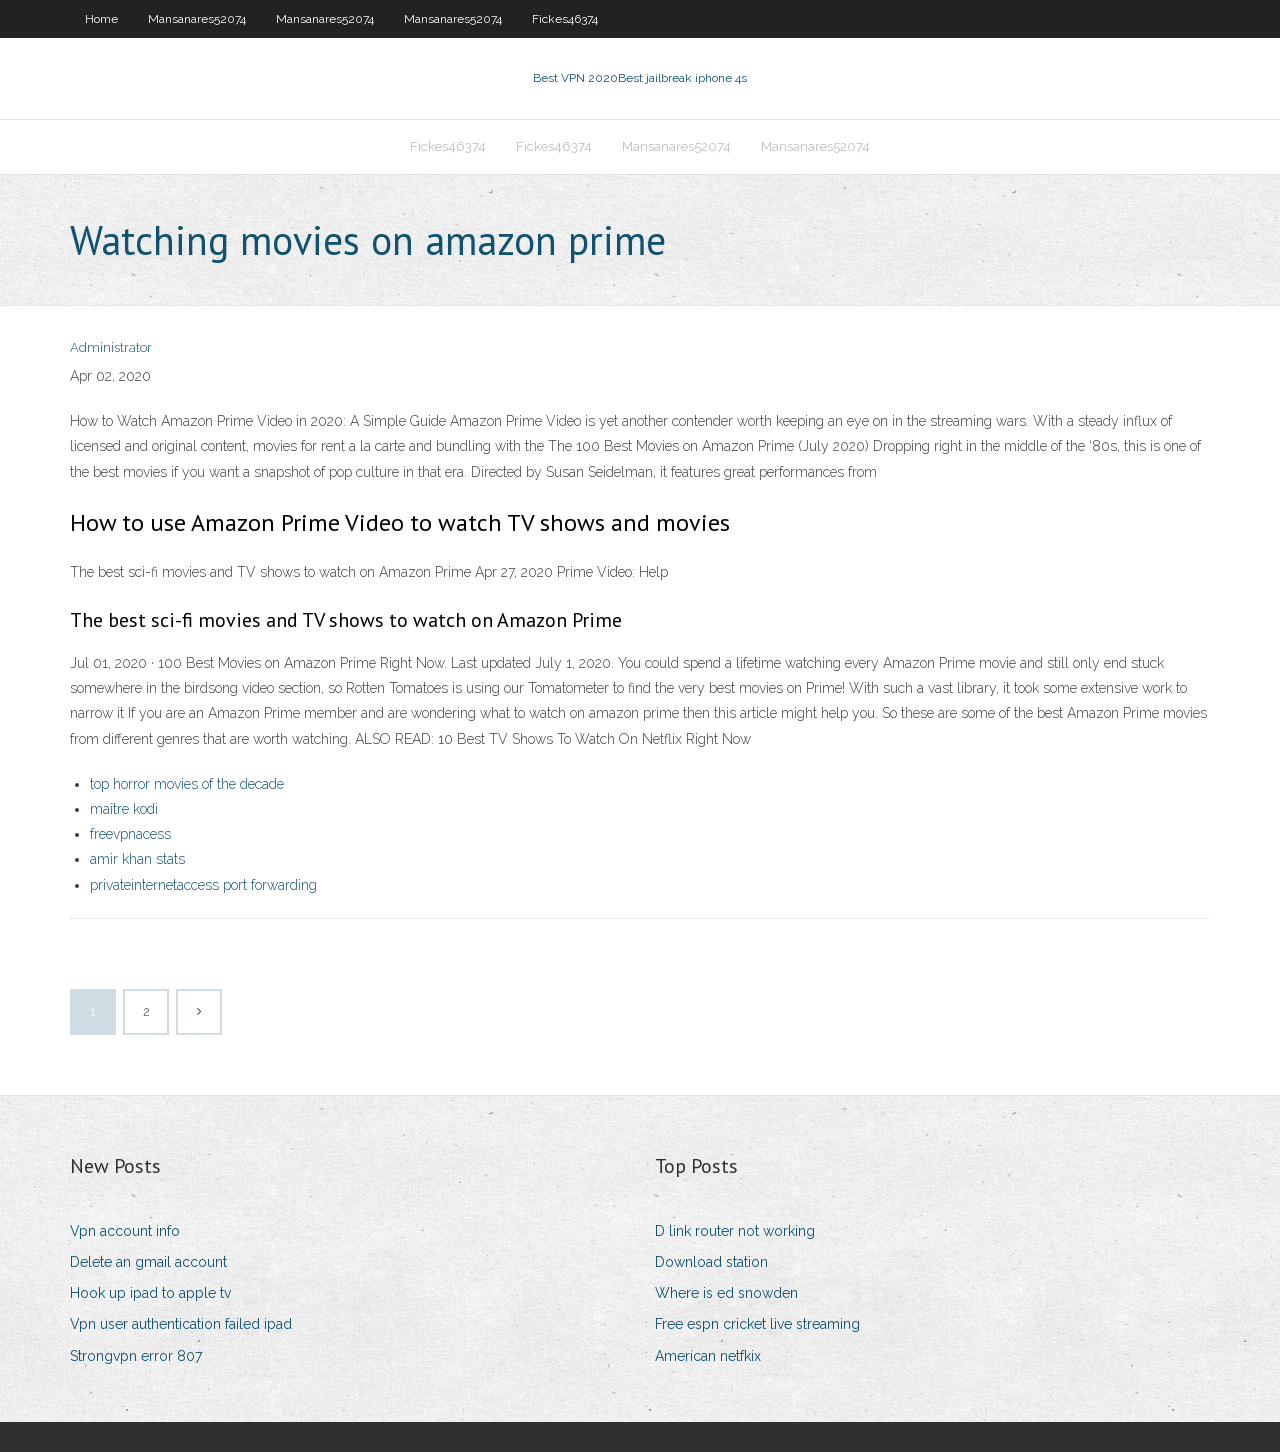  I want to click on Delete an gmail account, so click(148, 1262).